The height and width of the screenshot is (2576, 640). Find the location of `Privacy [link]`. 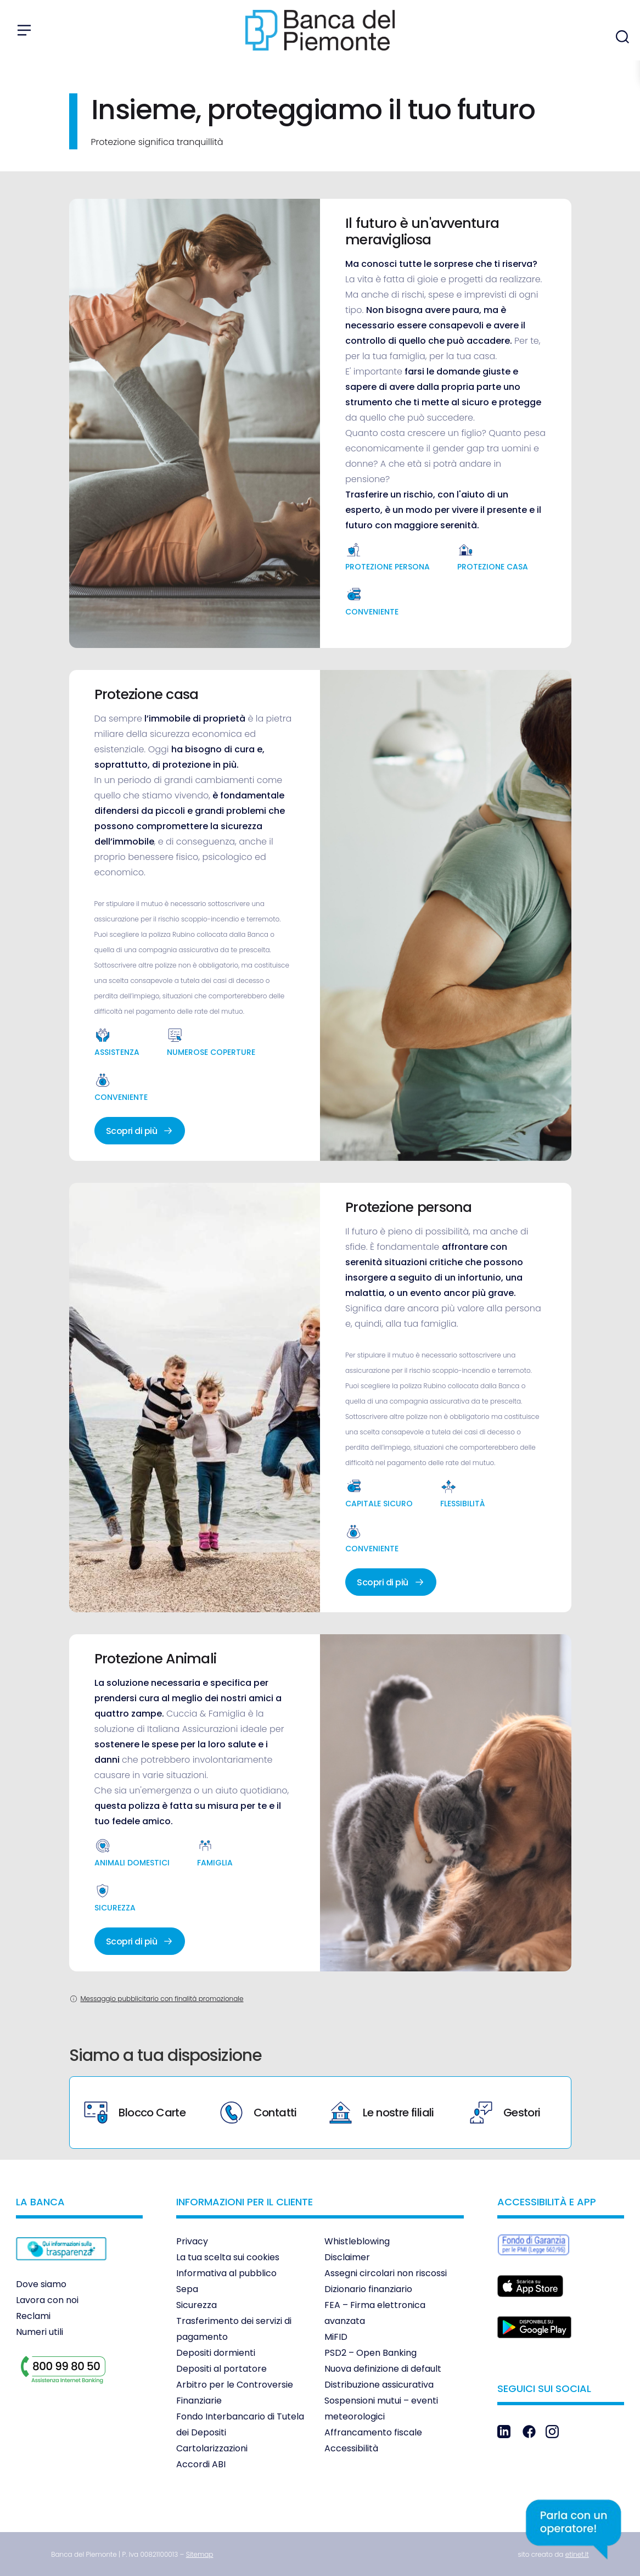

Privacy [link] is located at coordinates (192, 2241).